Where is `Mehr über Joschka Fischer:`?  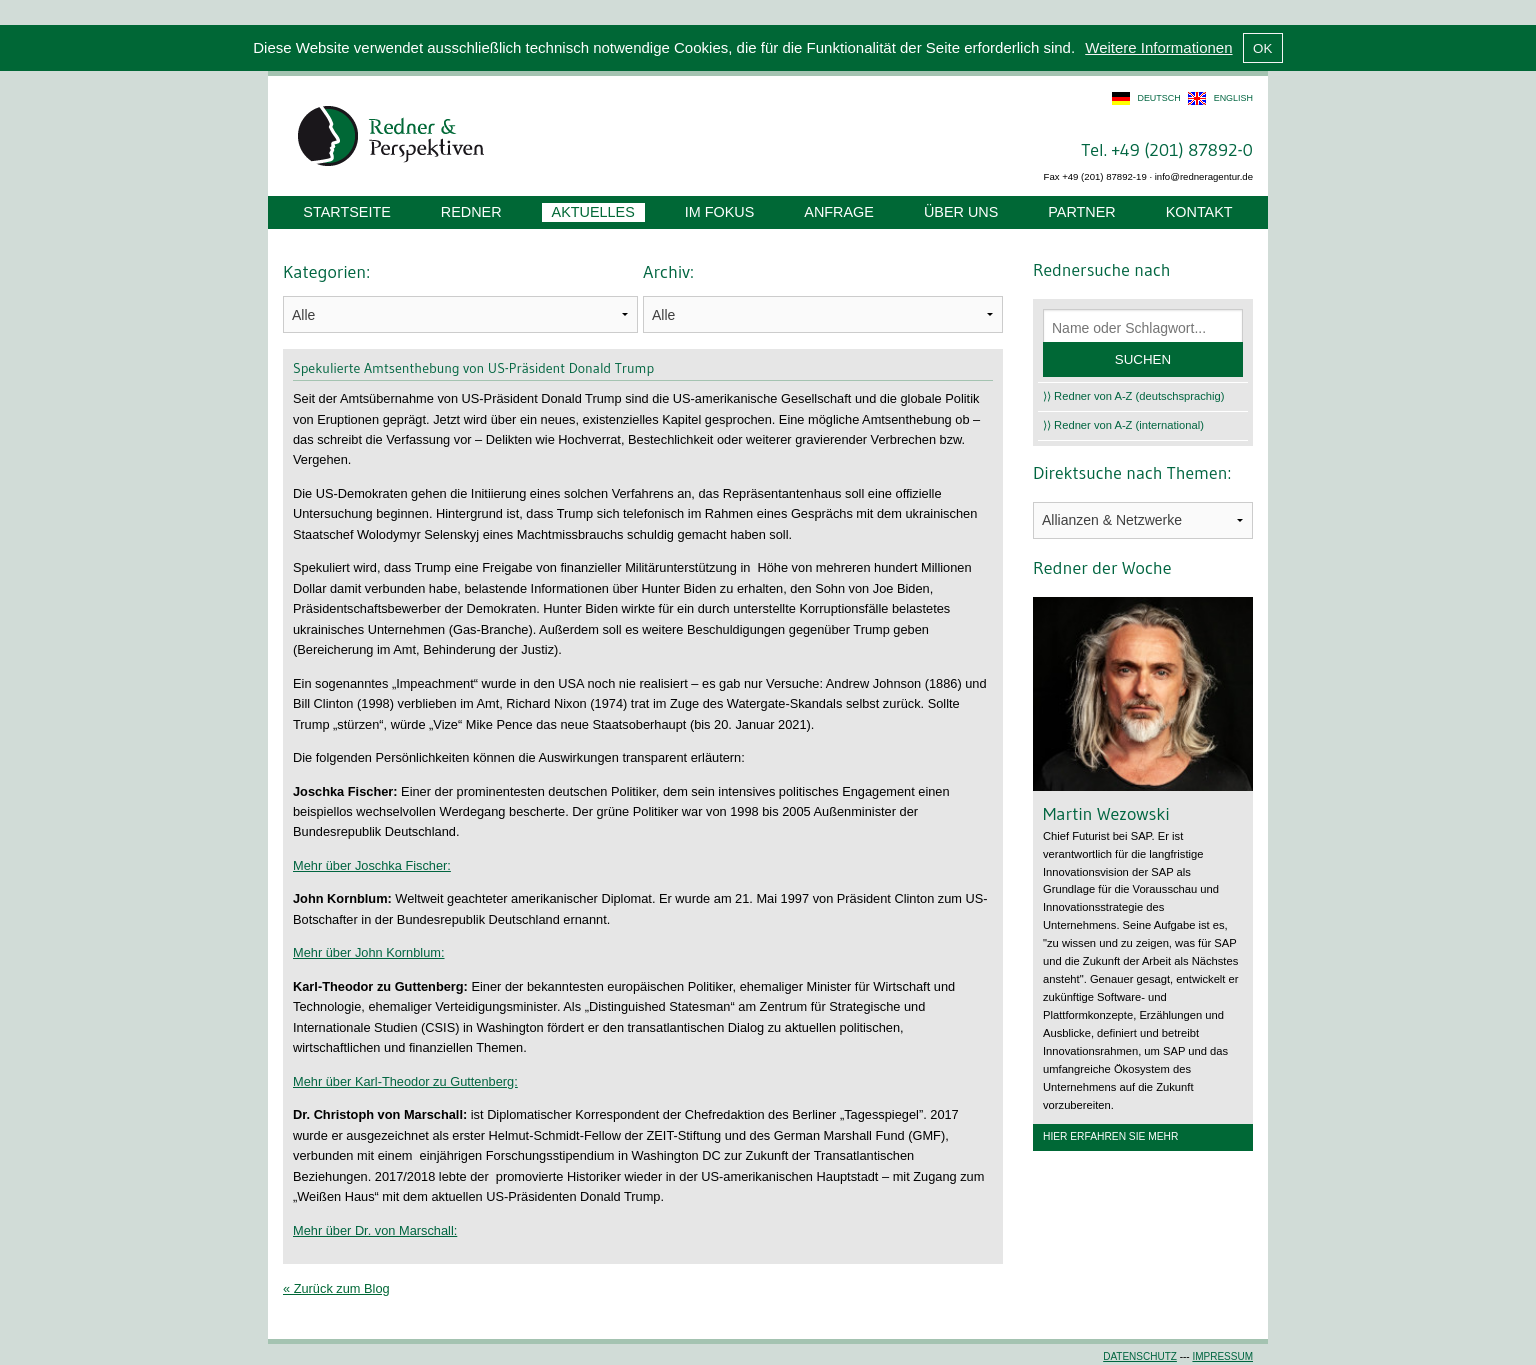 Mehr über Joschka Fischer: is located at coordinates (372, 865).